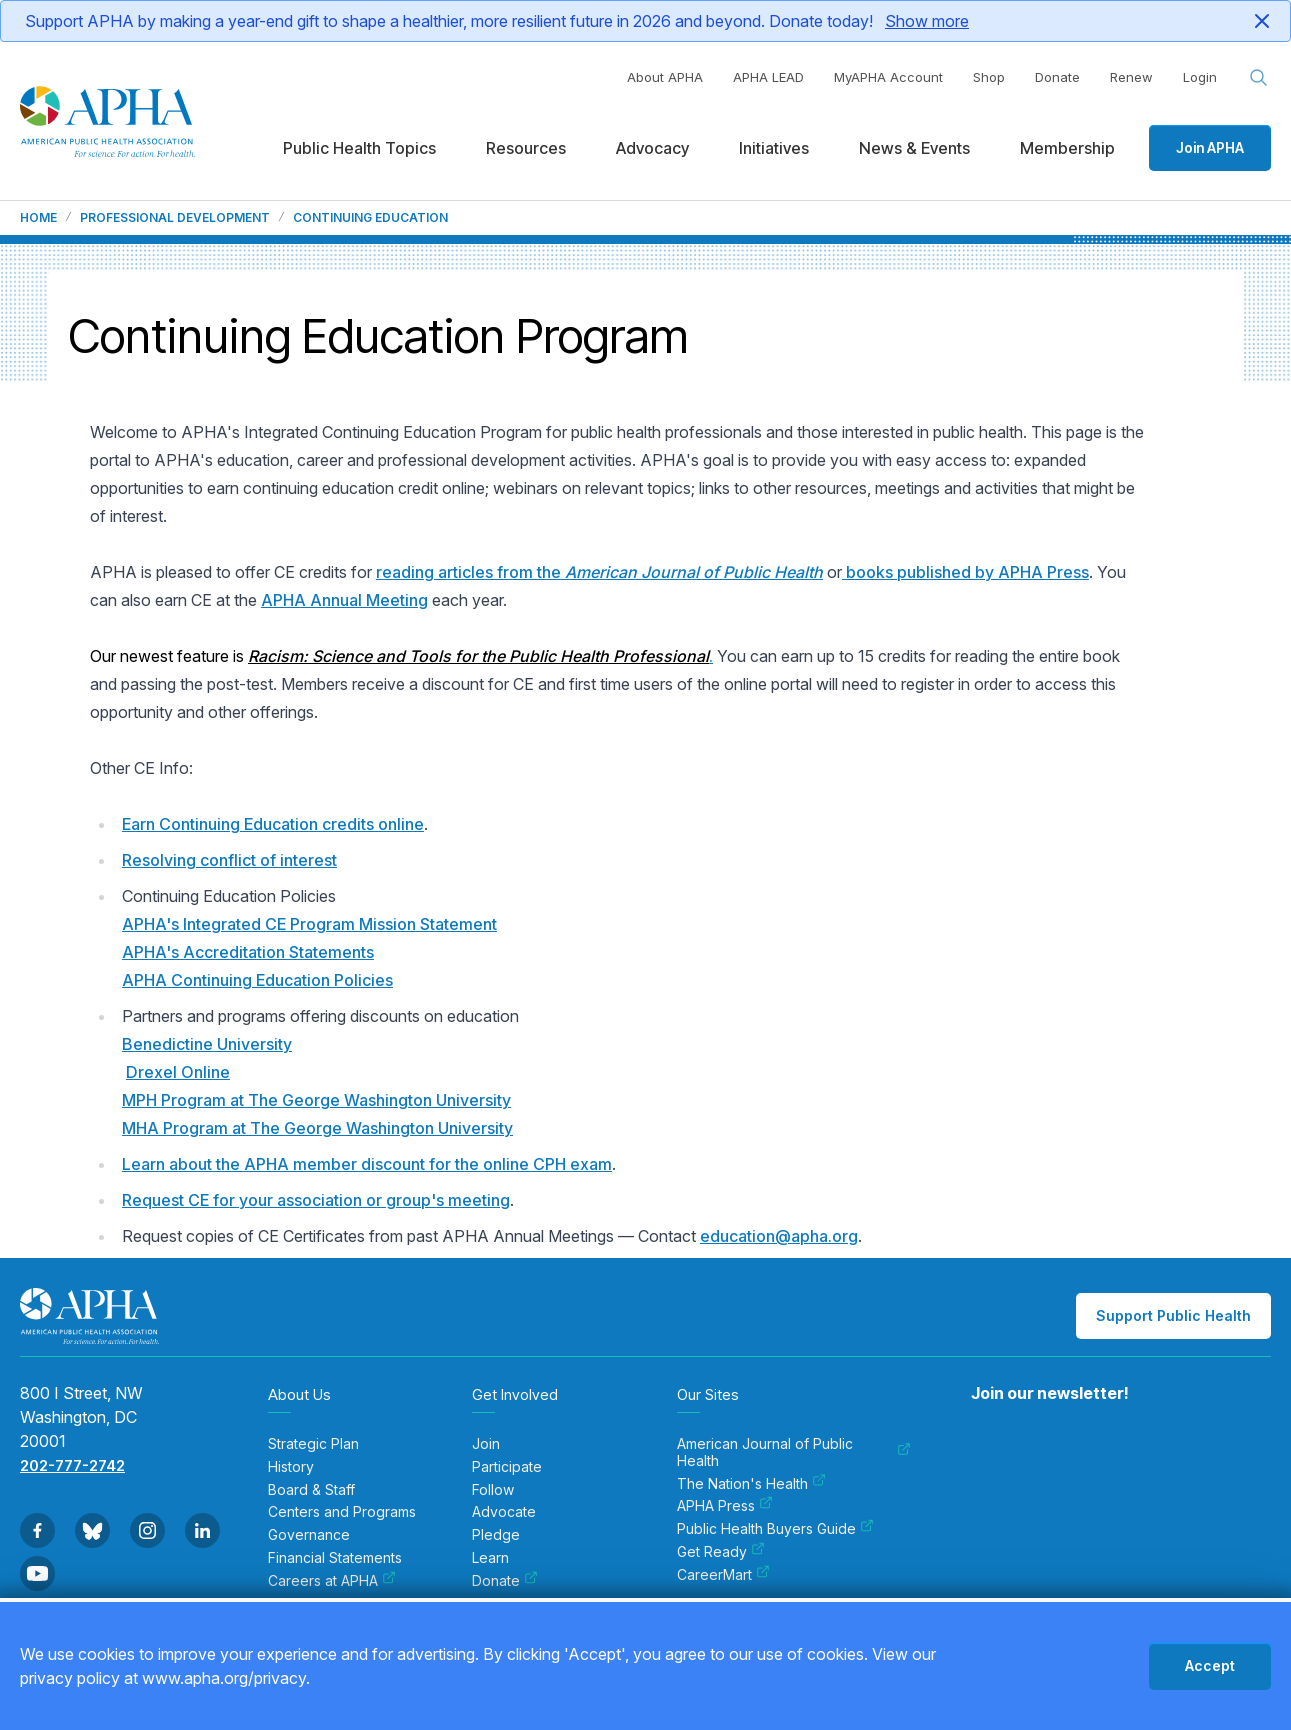  I want to click on MHA Program at The George Washington University, so click(317, 1128).